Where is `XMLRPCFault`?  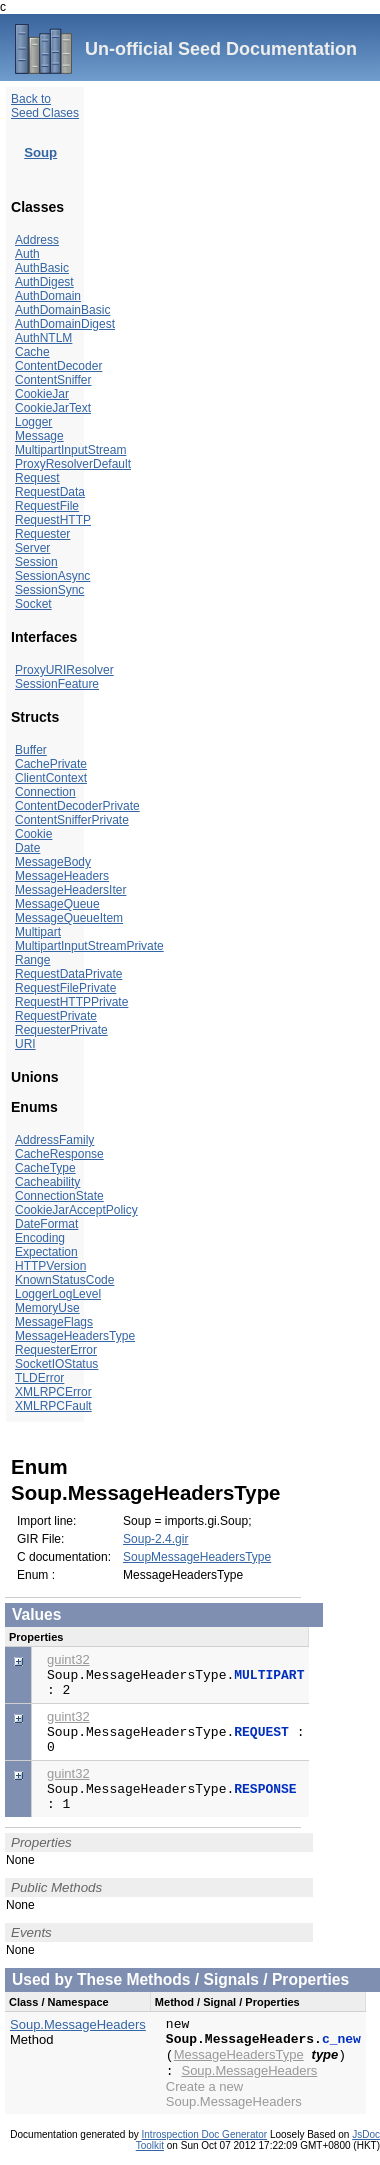 XMLRPCFault is located at coordinates (53, 1406).